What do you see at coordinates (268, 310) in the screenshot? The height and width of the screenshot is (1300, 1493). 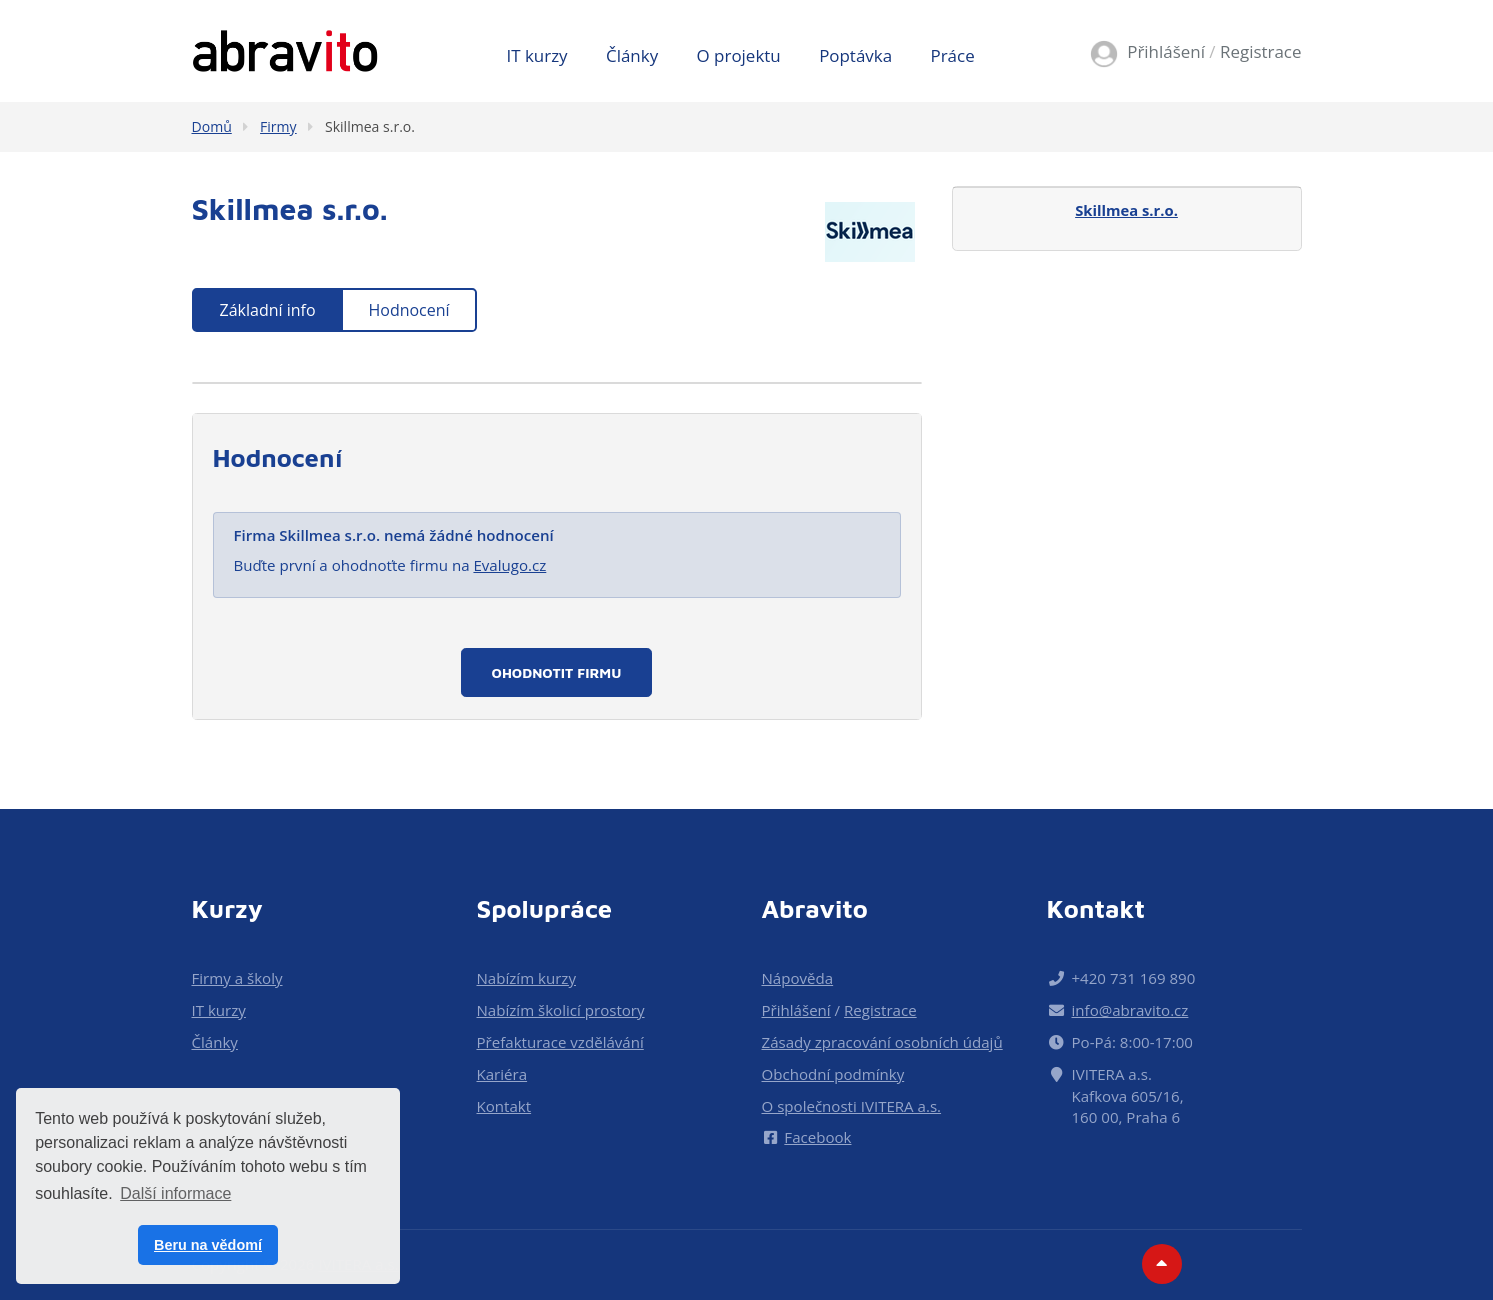 I see `Základní info` at bounding box center [268, 310].